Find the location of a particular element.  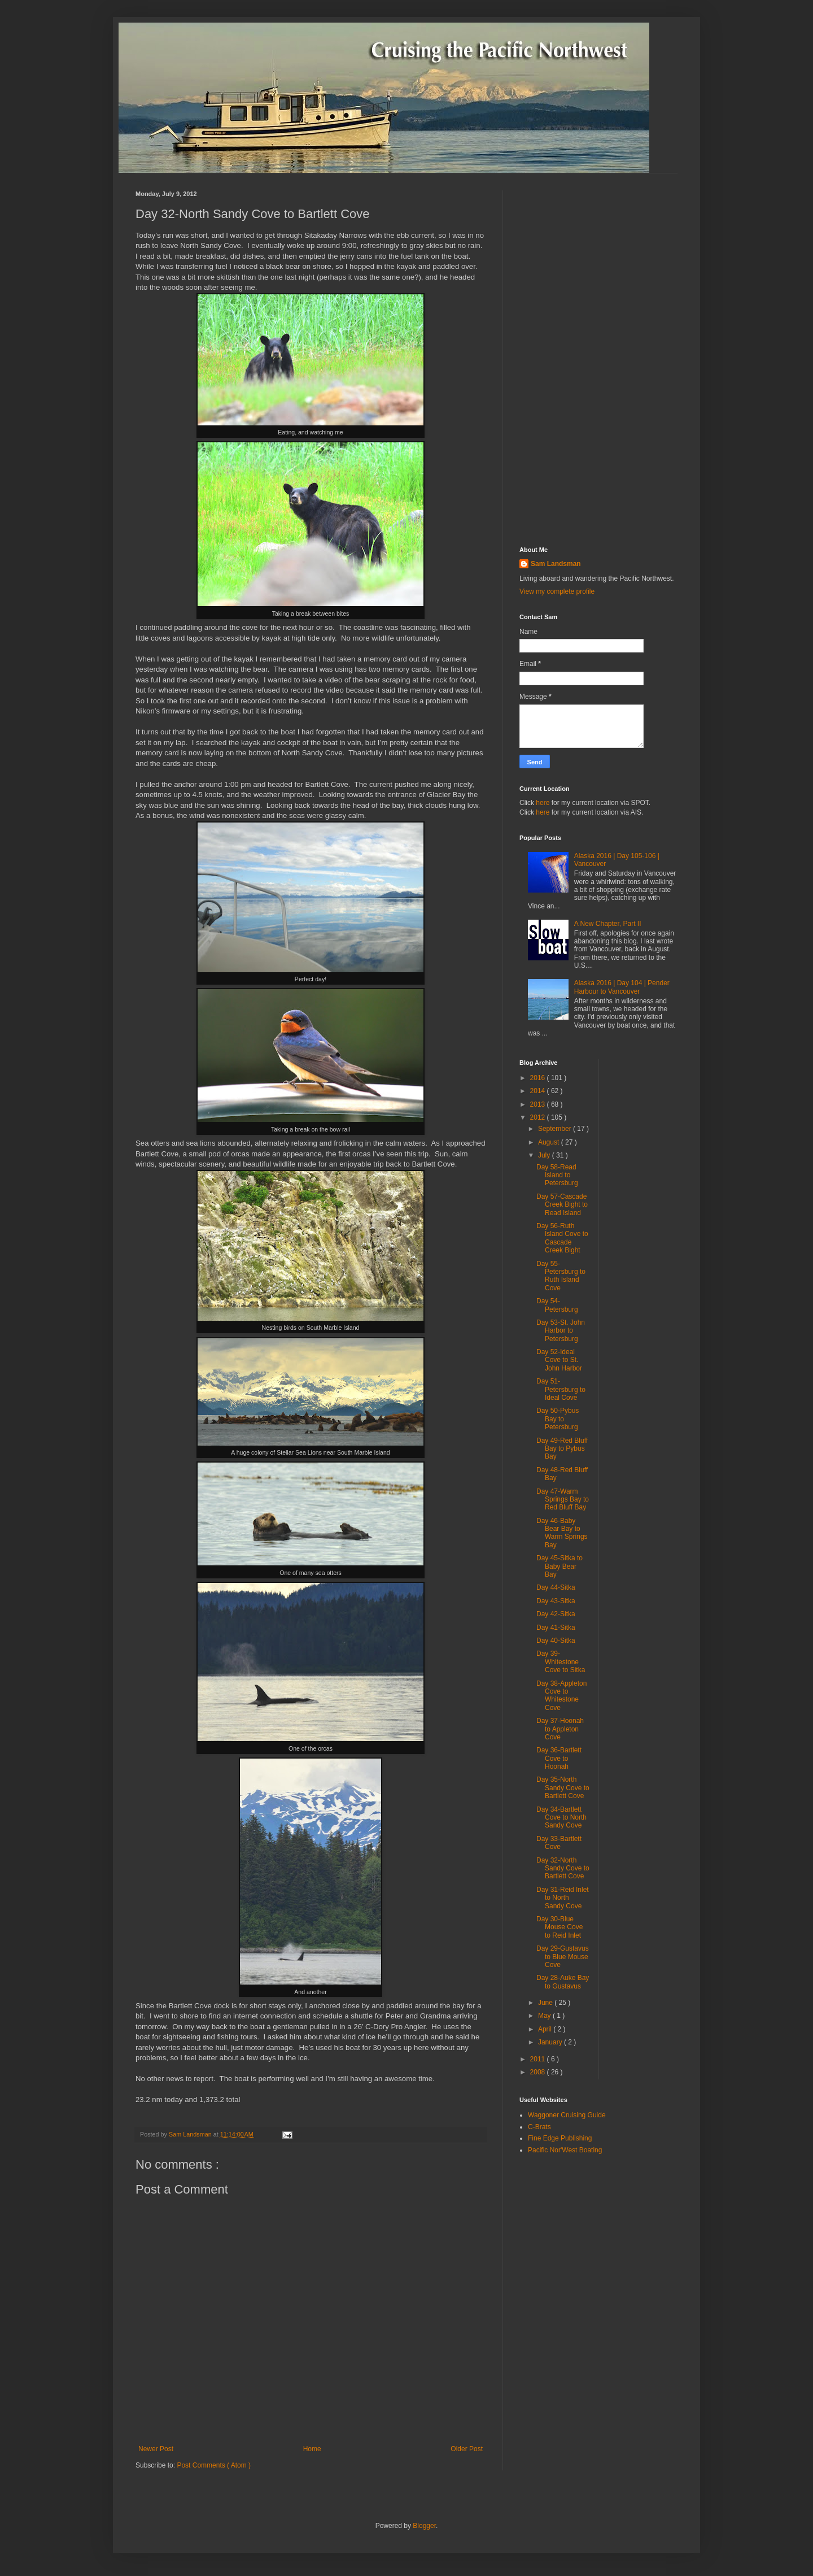

September is located at coordinates (555, 1129).